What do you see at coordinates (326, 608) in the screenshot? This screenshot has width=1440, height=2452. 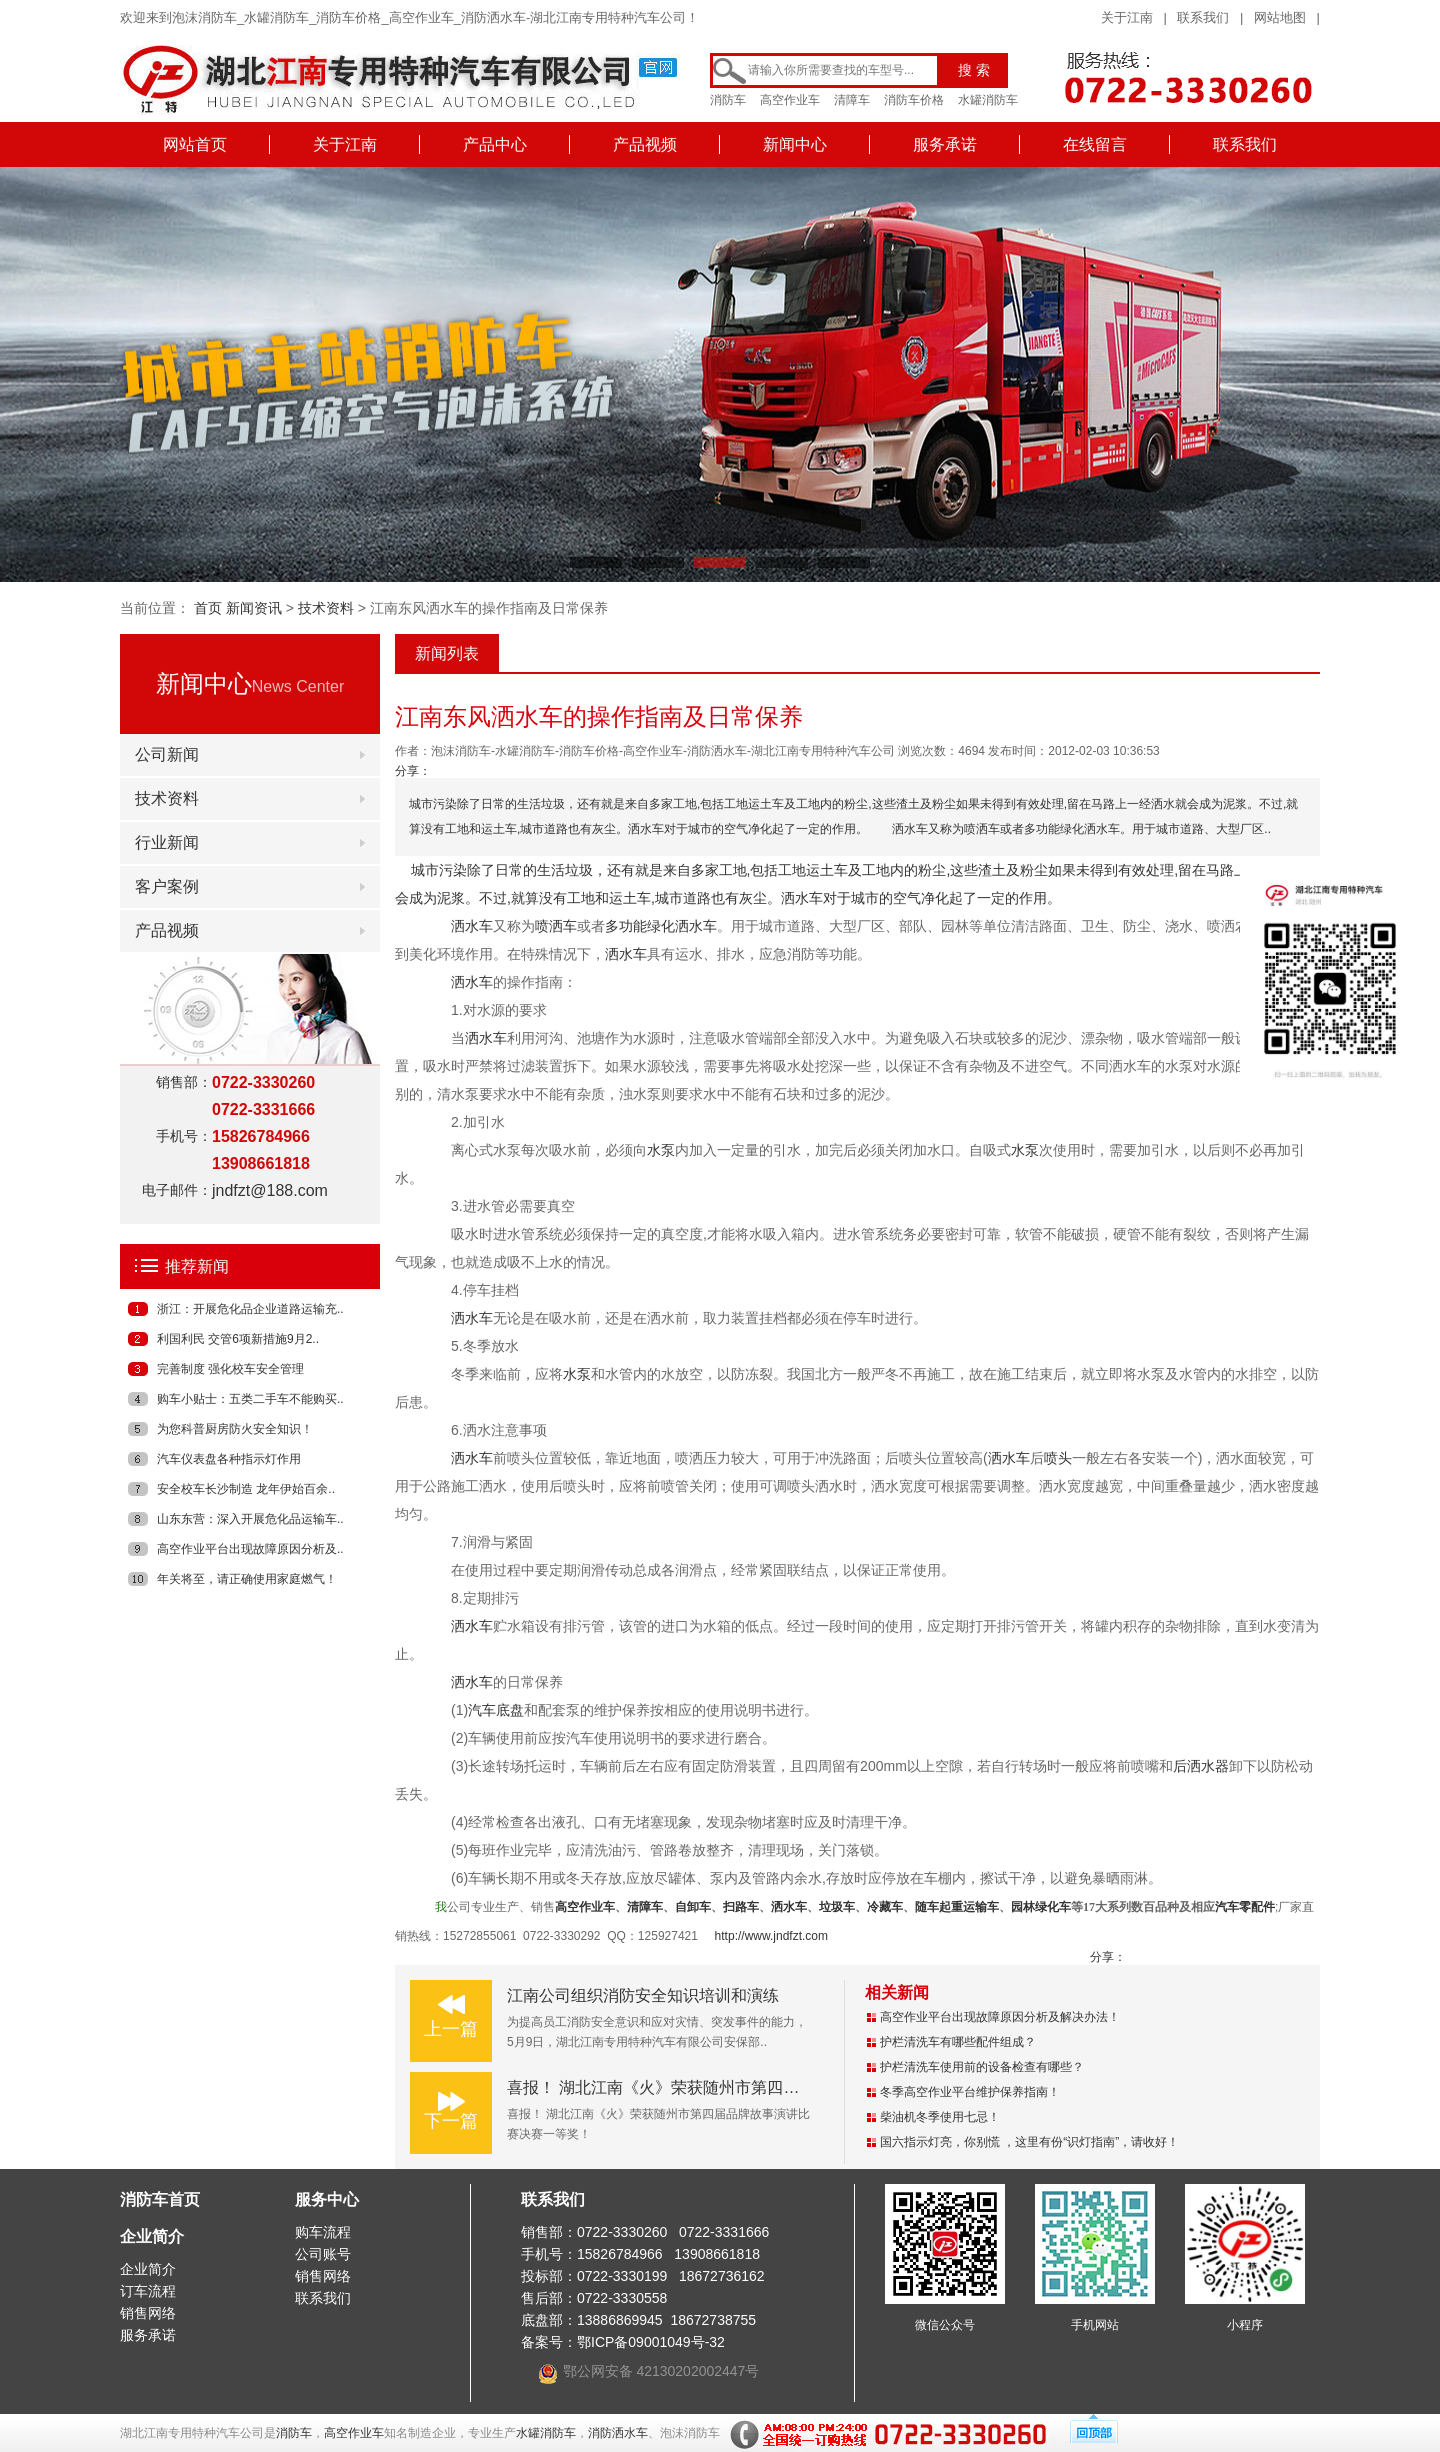 I see `技术资料` at bounding box center [326, 608].